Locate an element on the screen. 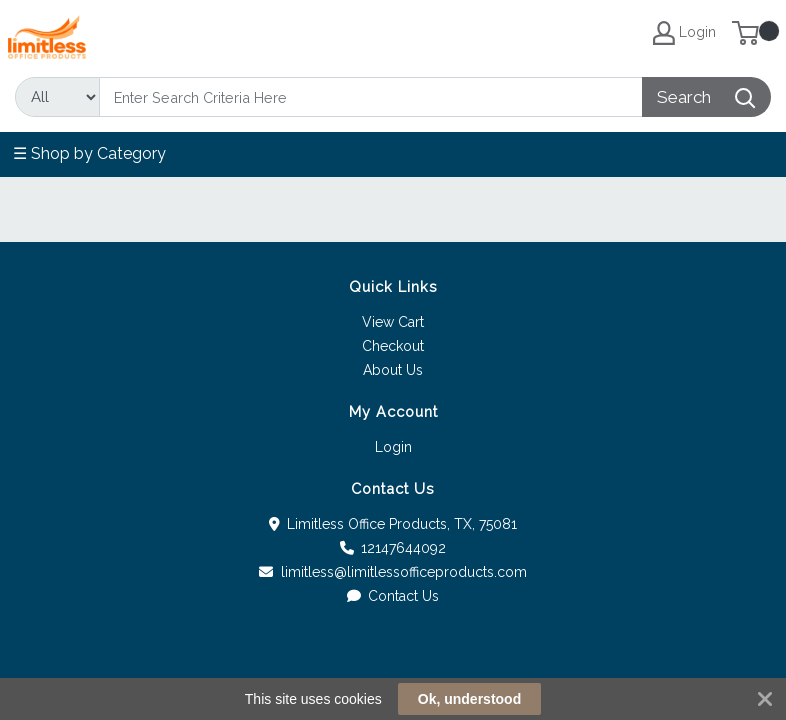 This screenshot has width=786, height=720. Contact Us is located at coordinates (393, 596).